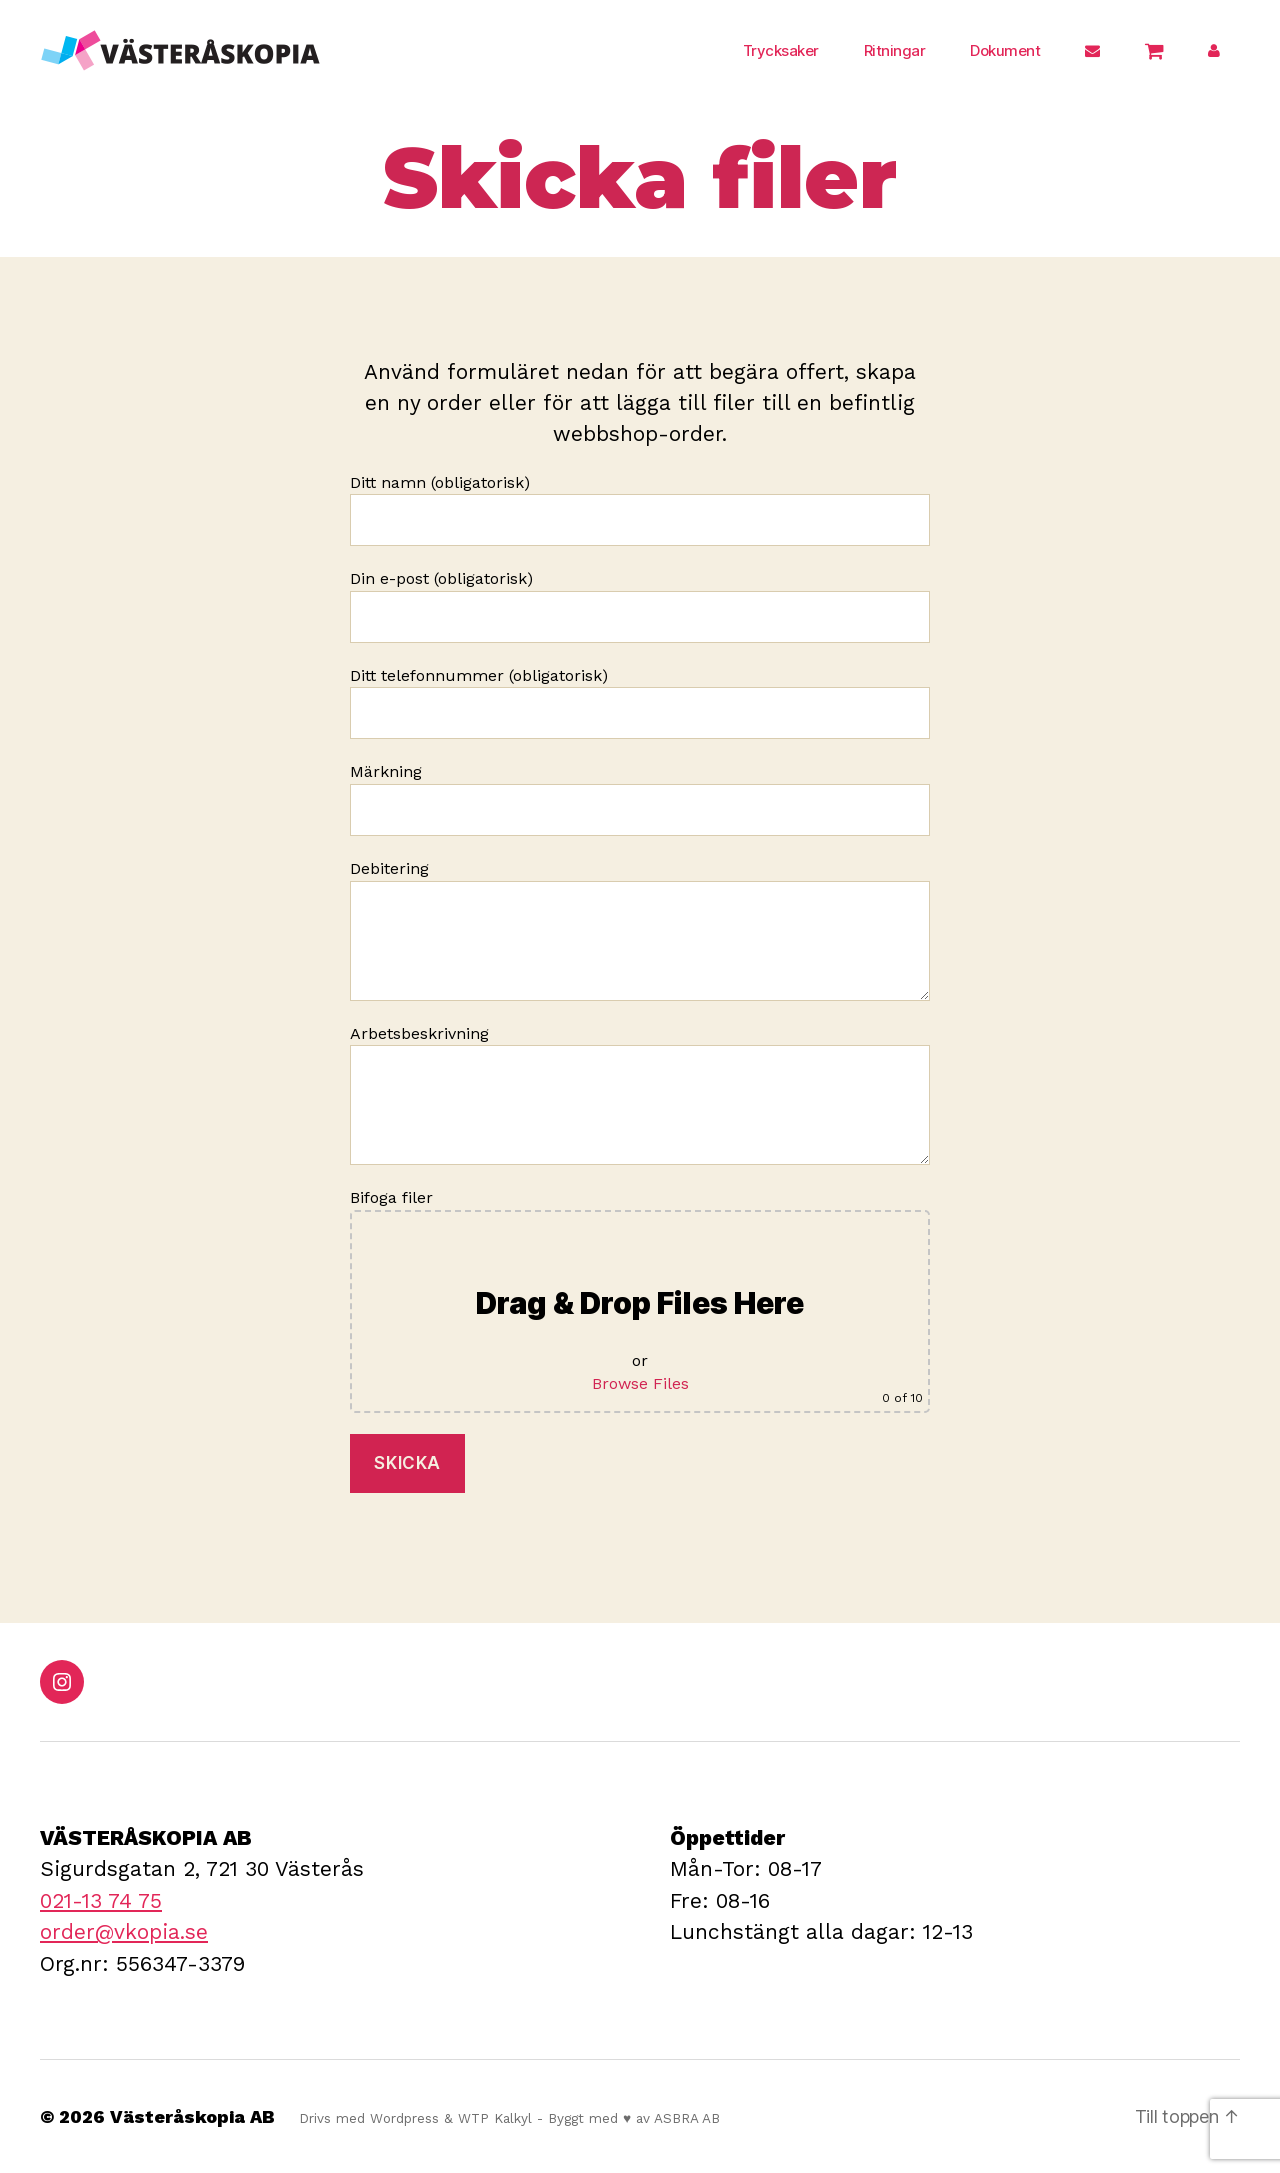 Image resolution: width=1280 pixels, height=2173 pixels. What do you see at coordinates (640, 703) in the screenshot?
I see `Ditt telefonnummer (obligatorisk)` at bounding box center [640, 703].